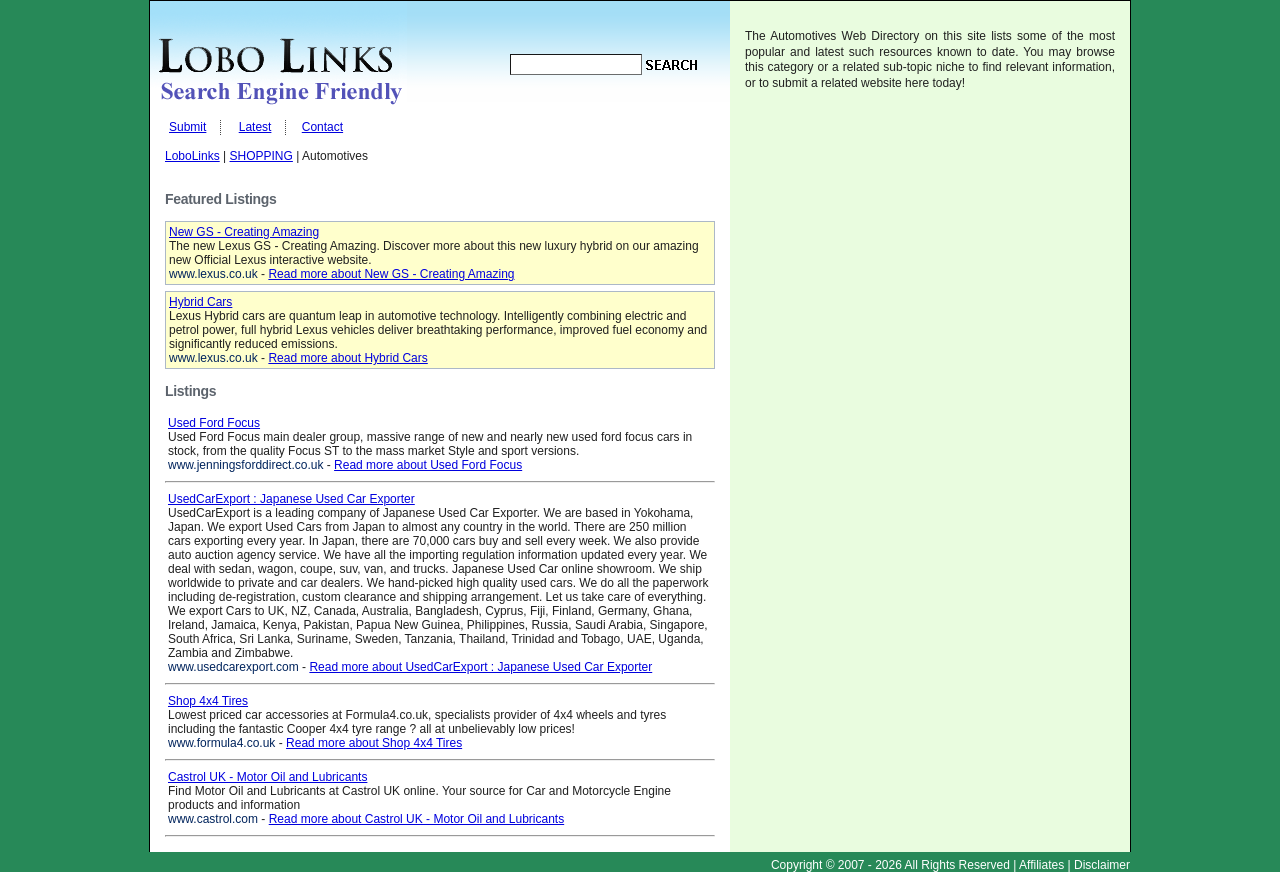 This screenshot has height=872, width=1280. What do you see at coordinates (200, 302) in the screenshot?
I see `Hybrid Cars` at bounding box center [200, 302].